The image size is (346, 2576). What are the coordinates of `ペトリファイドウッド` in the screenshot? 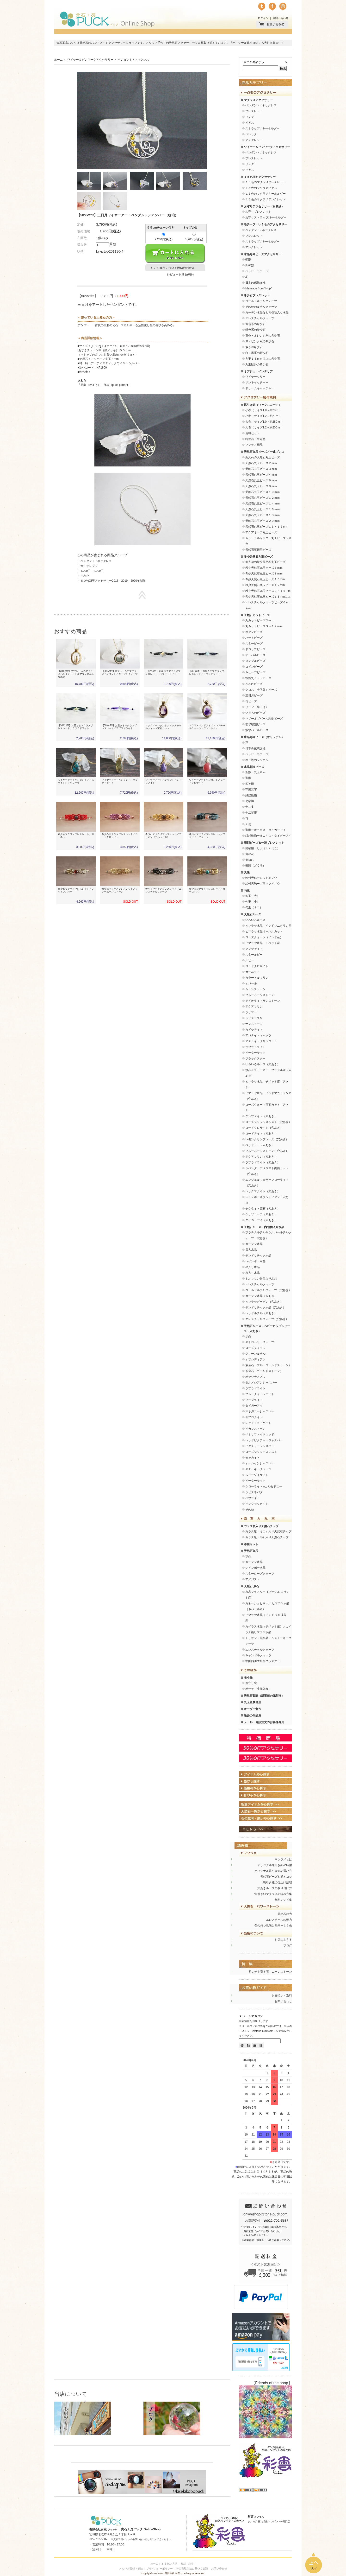 It's located at (259, 1434).